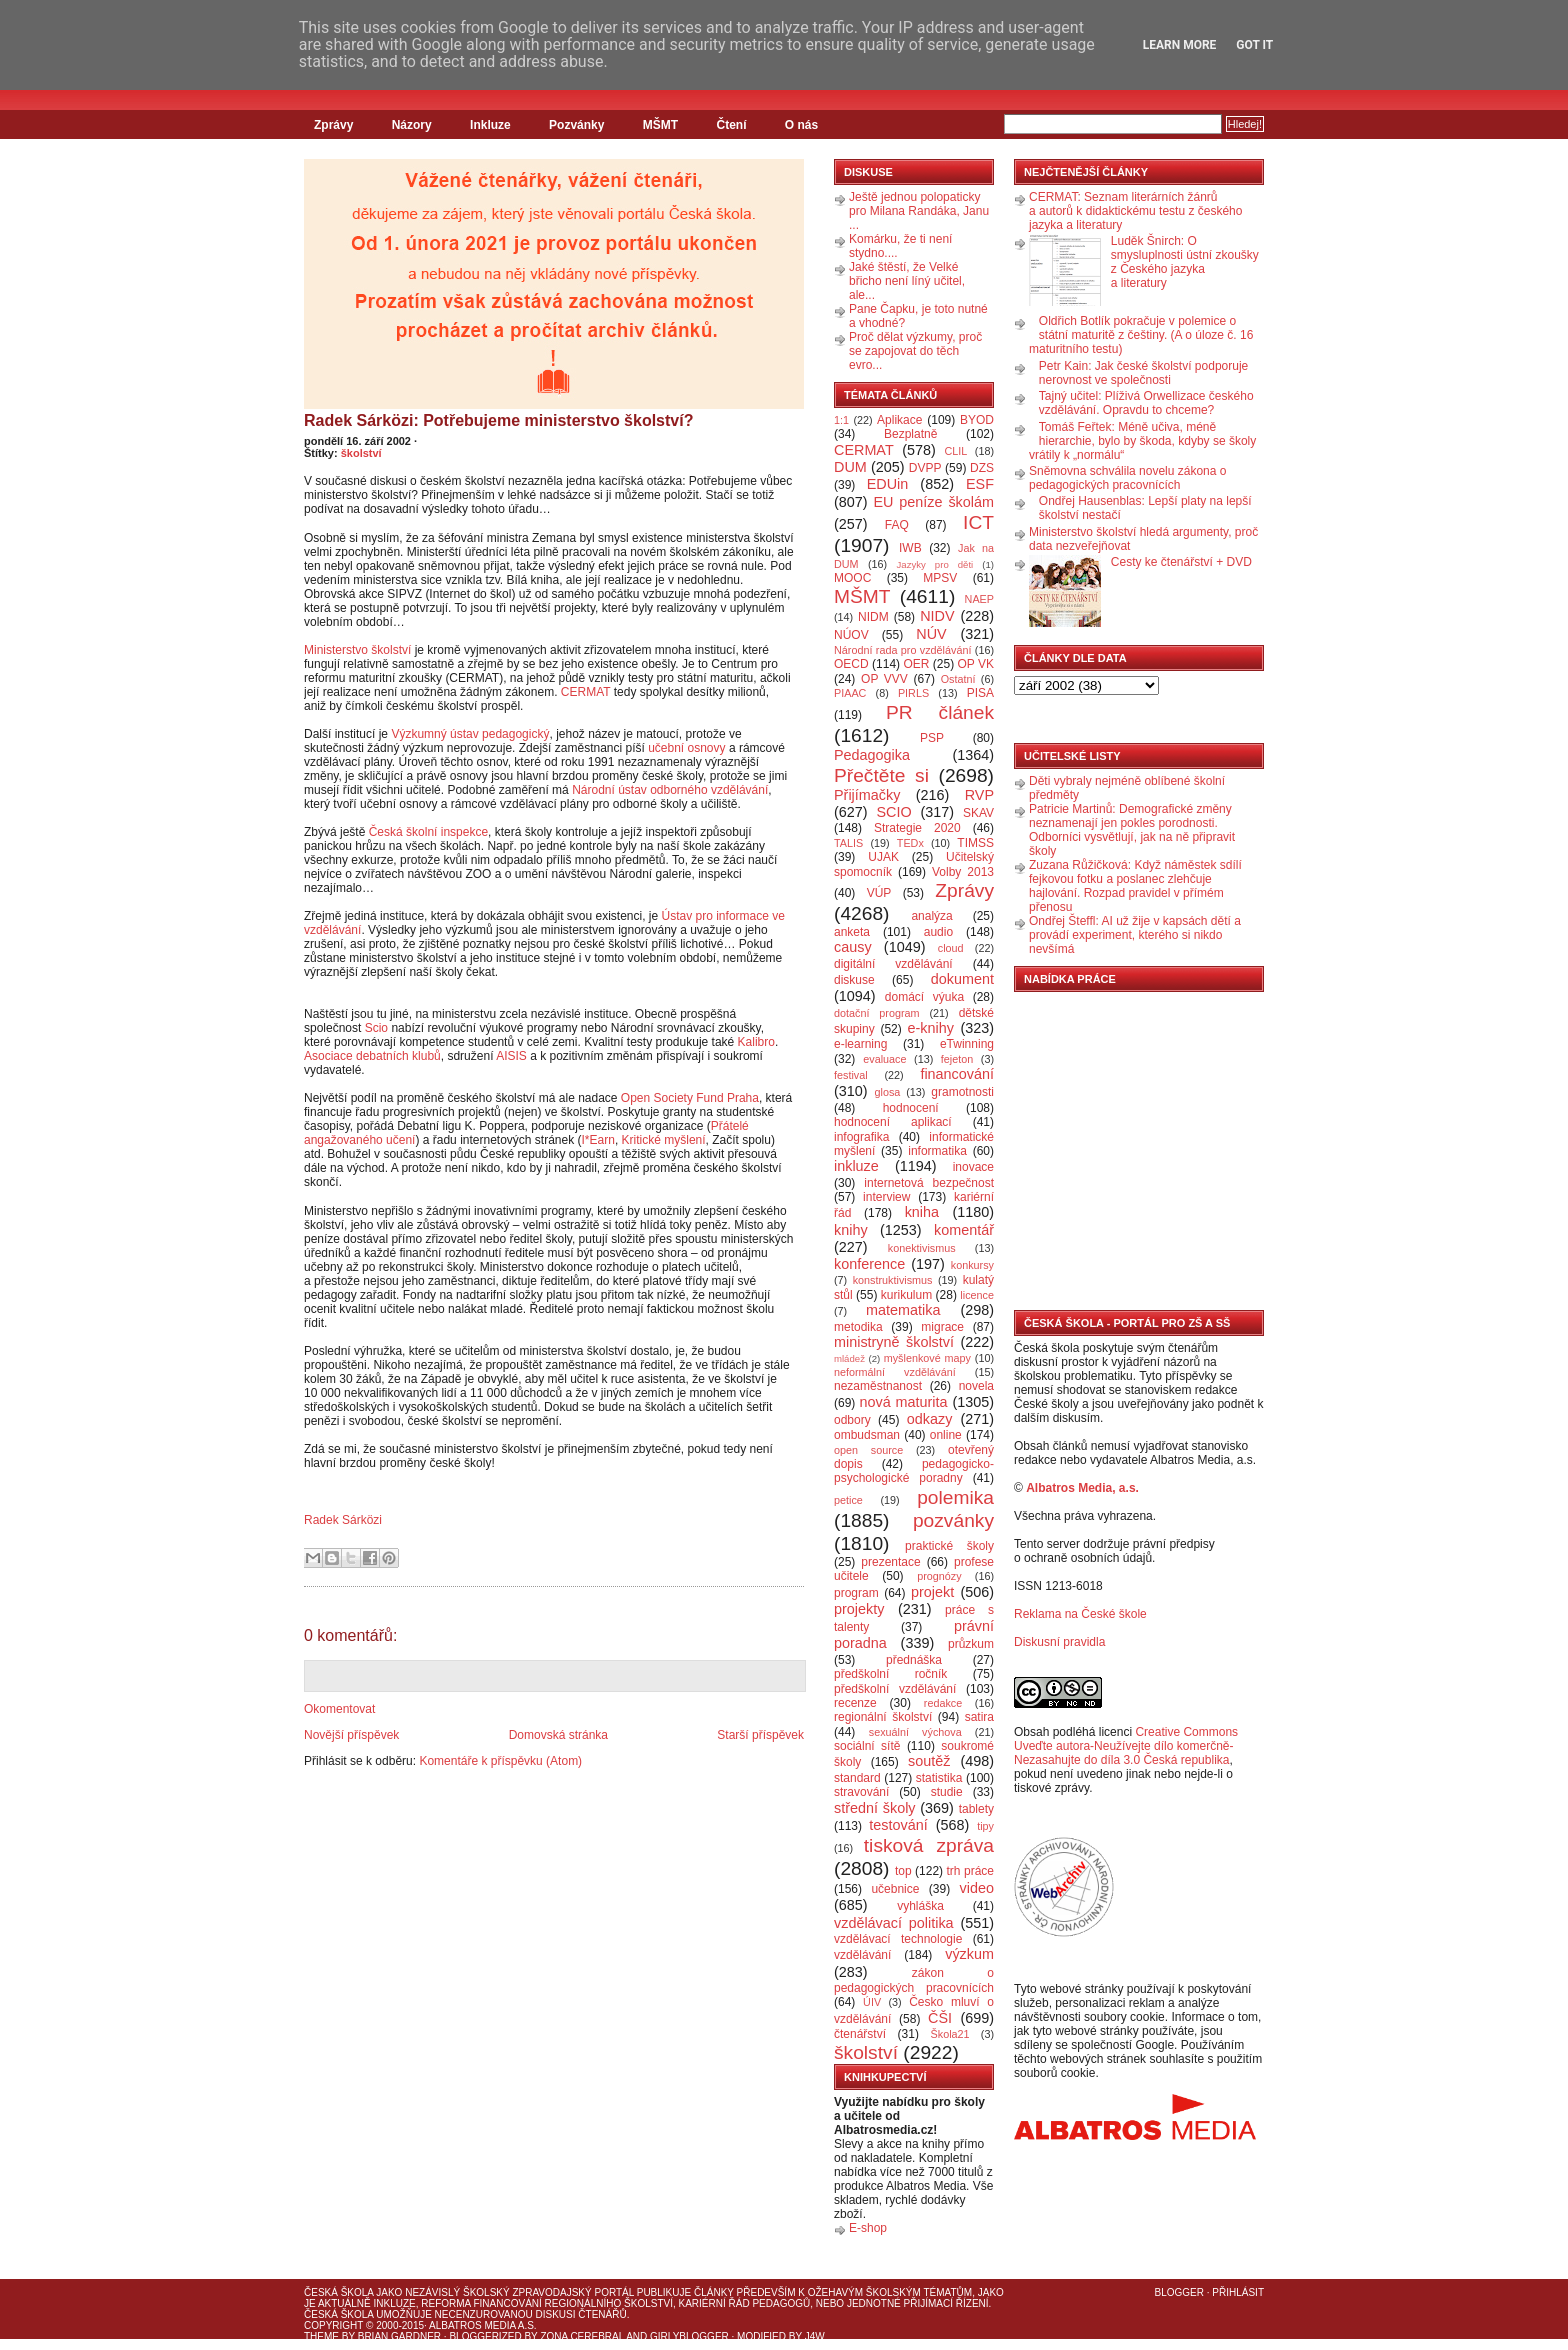 The height and width of the screenshot is (2350, 1568). I want to click on Petr Kain: Jak české školství podporuje nerovnost ve společnosti, so click(1143, 373).